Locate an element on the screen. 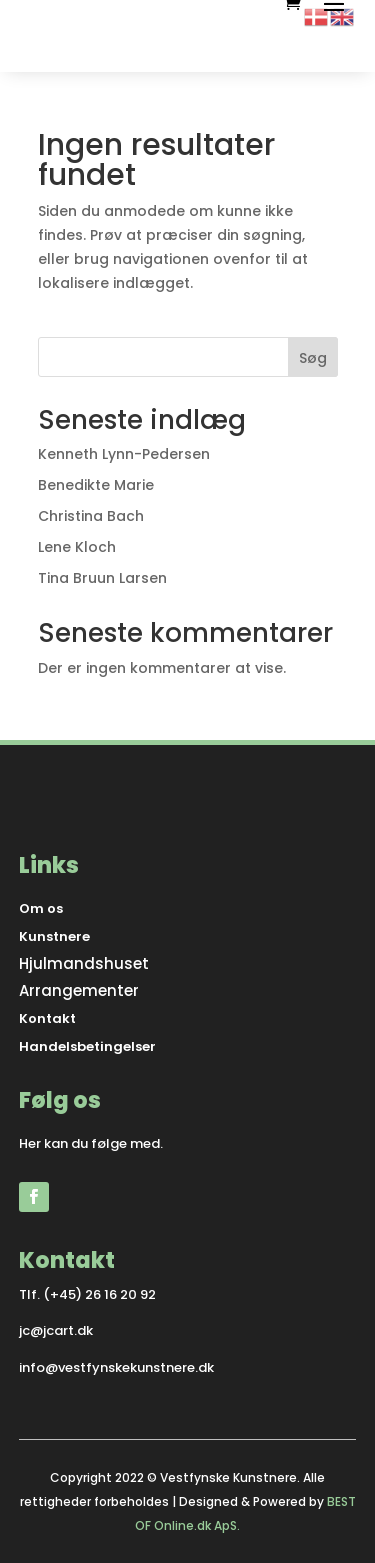 This screenshot has width=375, height=1563. Lene Kloch is located at coordinates (77, 547).